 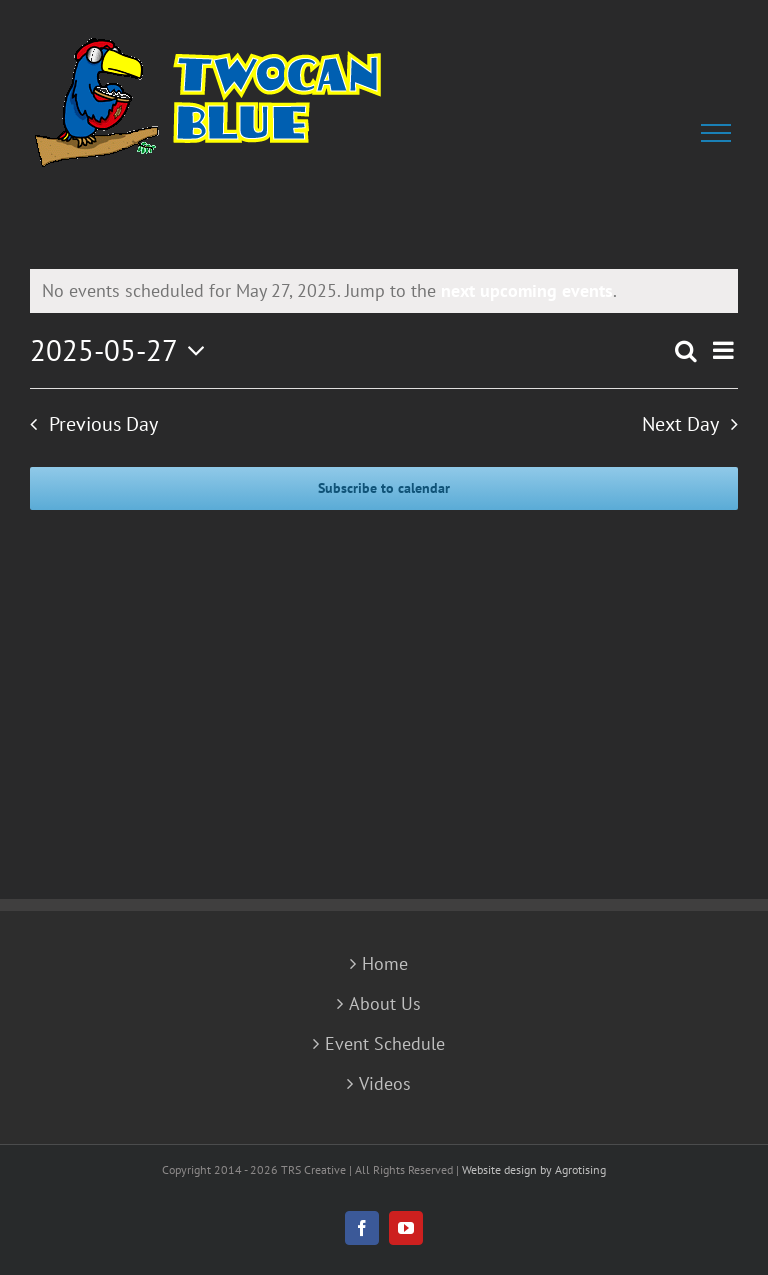 What do you see at coordinates (384, 291) in the screenshot?
I see `[alert]` at bounding box center [384, 291].